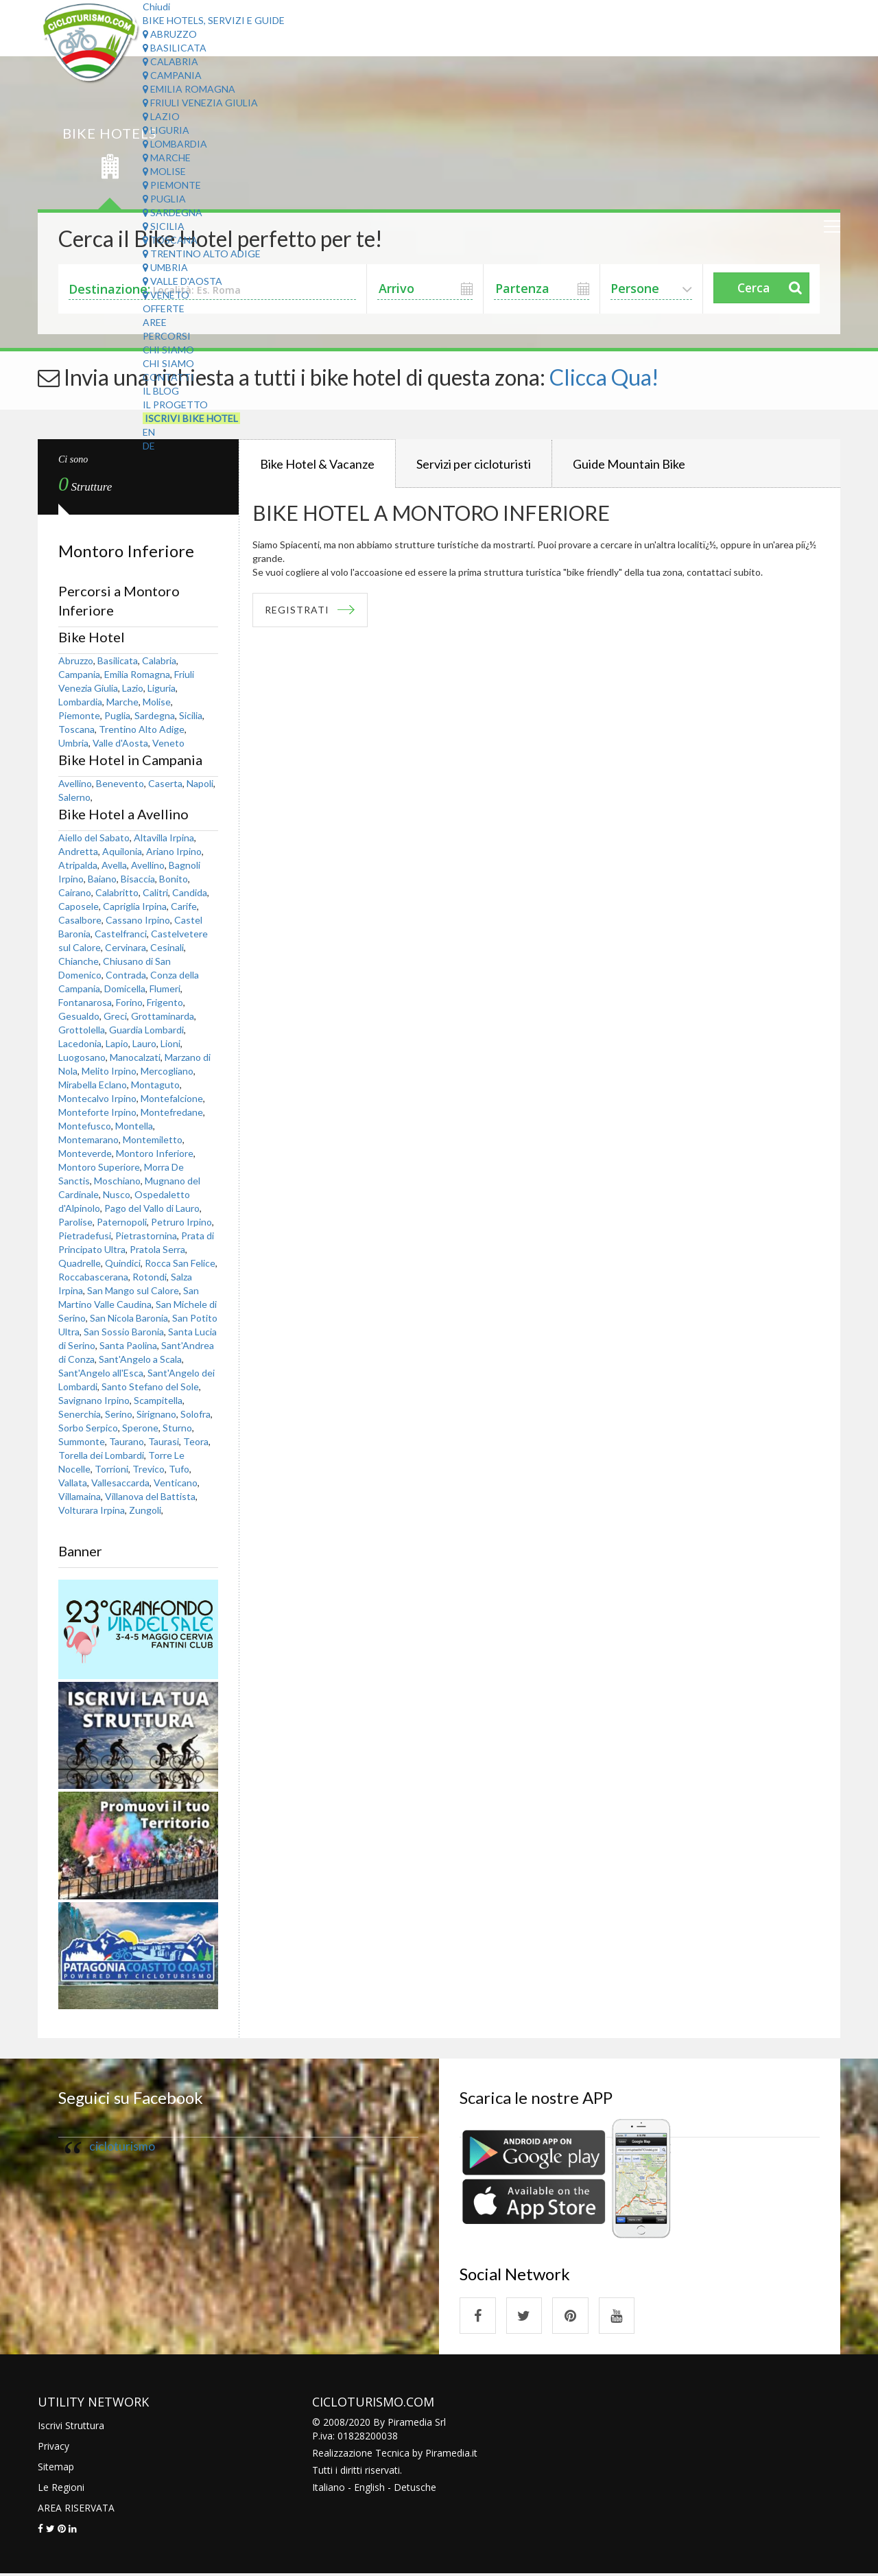 The height and width of the screenshot is (2576, 878). Describe the element at coordinates (74, 892) in the screenshot. I see `Cairano` at that location.